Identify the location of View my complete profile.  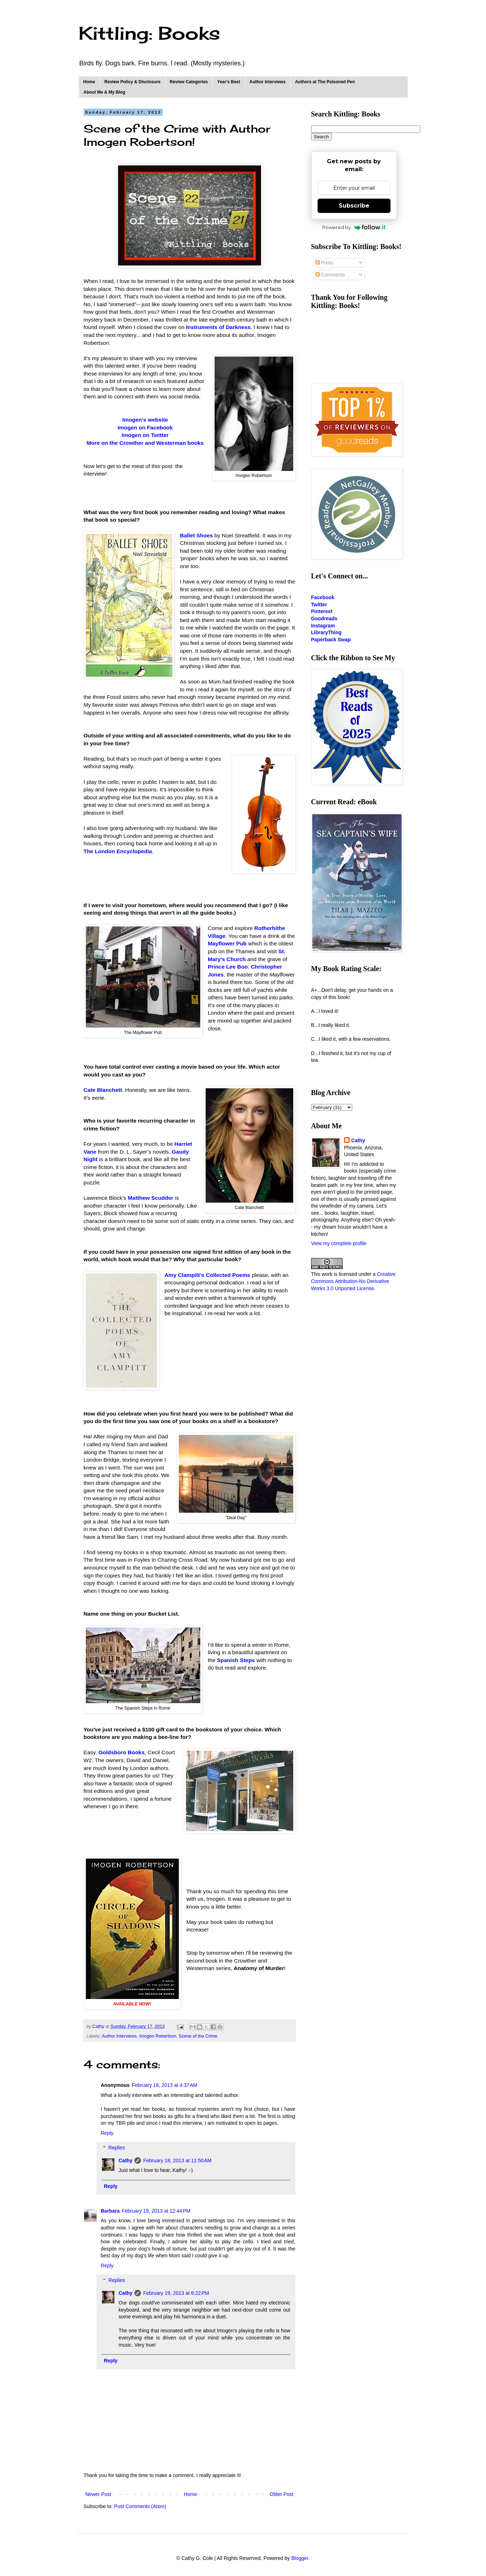
(339, 1243).